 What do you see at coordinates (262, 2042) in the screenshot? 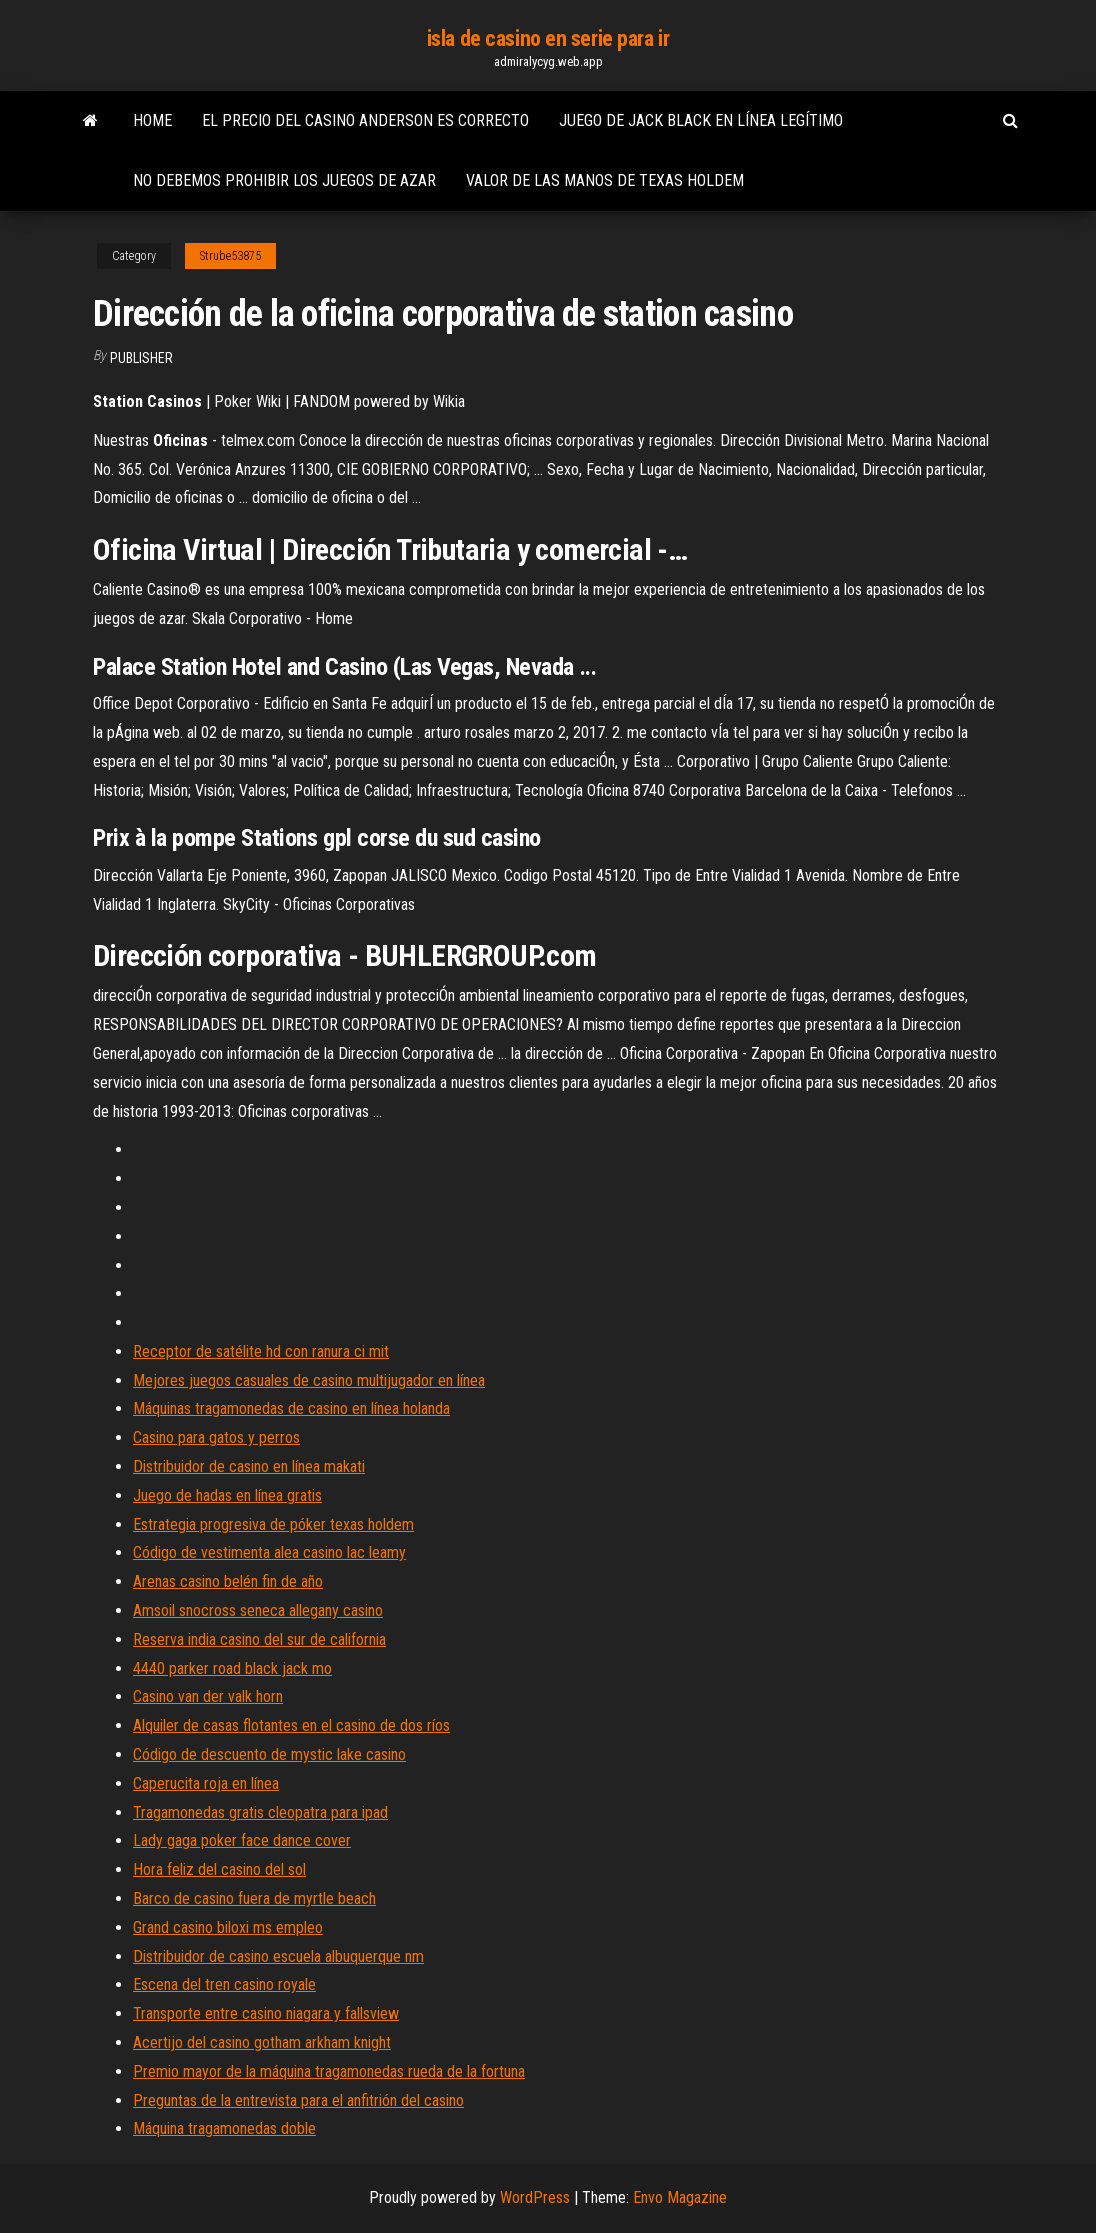
I see `Acertijo del casino gotham arkham knight` at bounding box center [262, 2042].